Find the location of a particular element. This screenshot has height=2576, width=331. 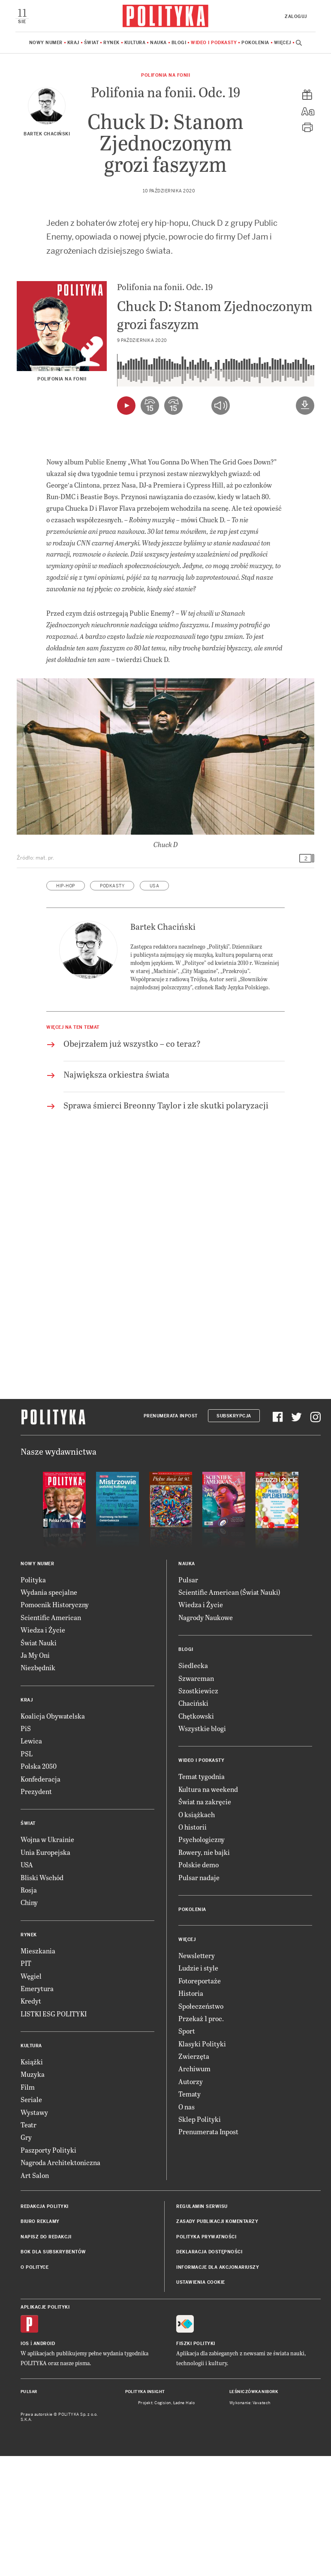

Rowery, nie bajki is located at coordinates (204, 1972).